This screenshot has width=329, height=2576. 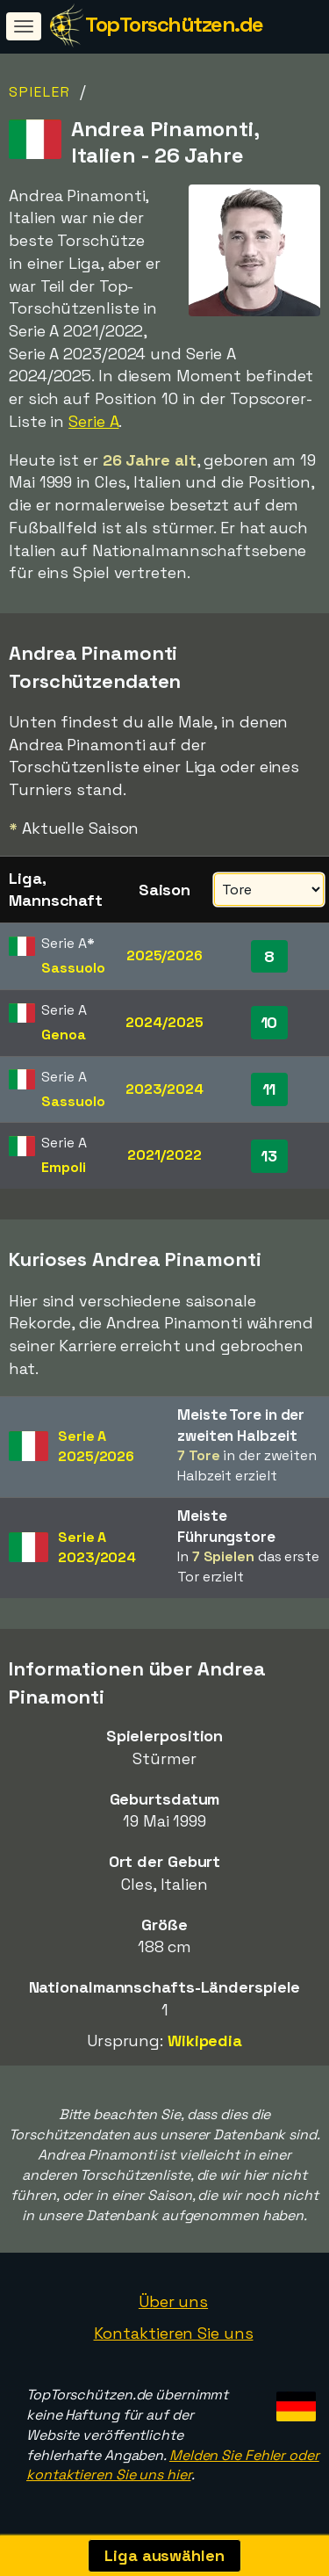 I want to click on Sassuolo, so click(x=72, y=968).